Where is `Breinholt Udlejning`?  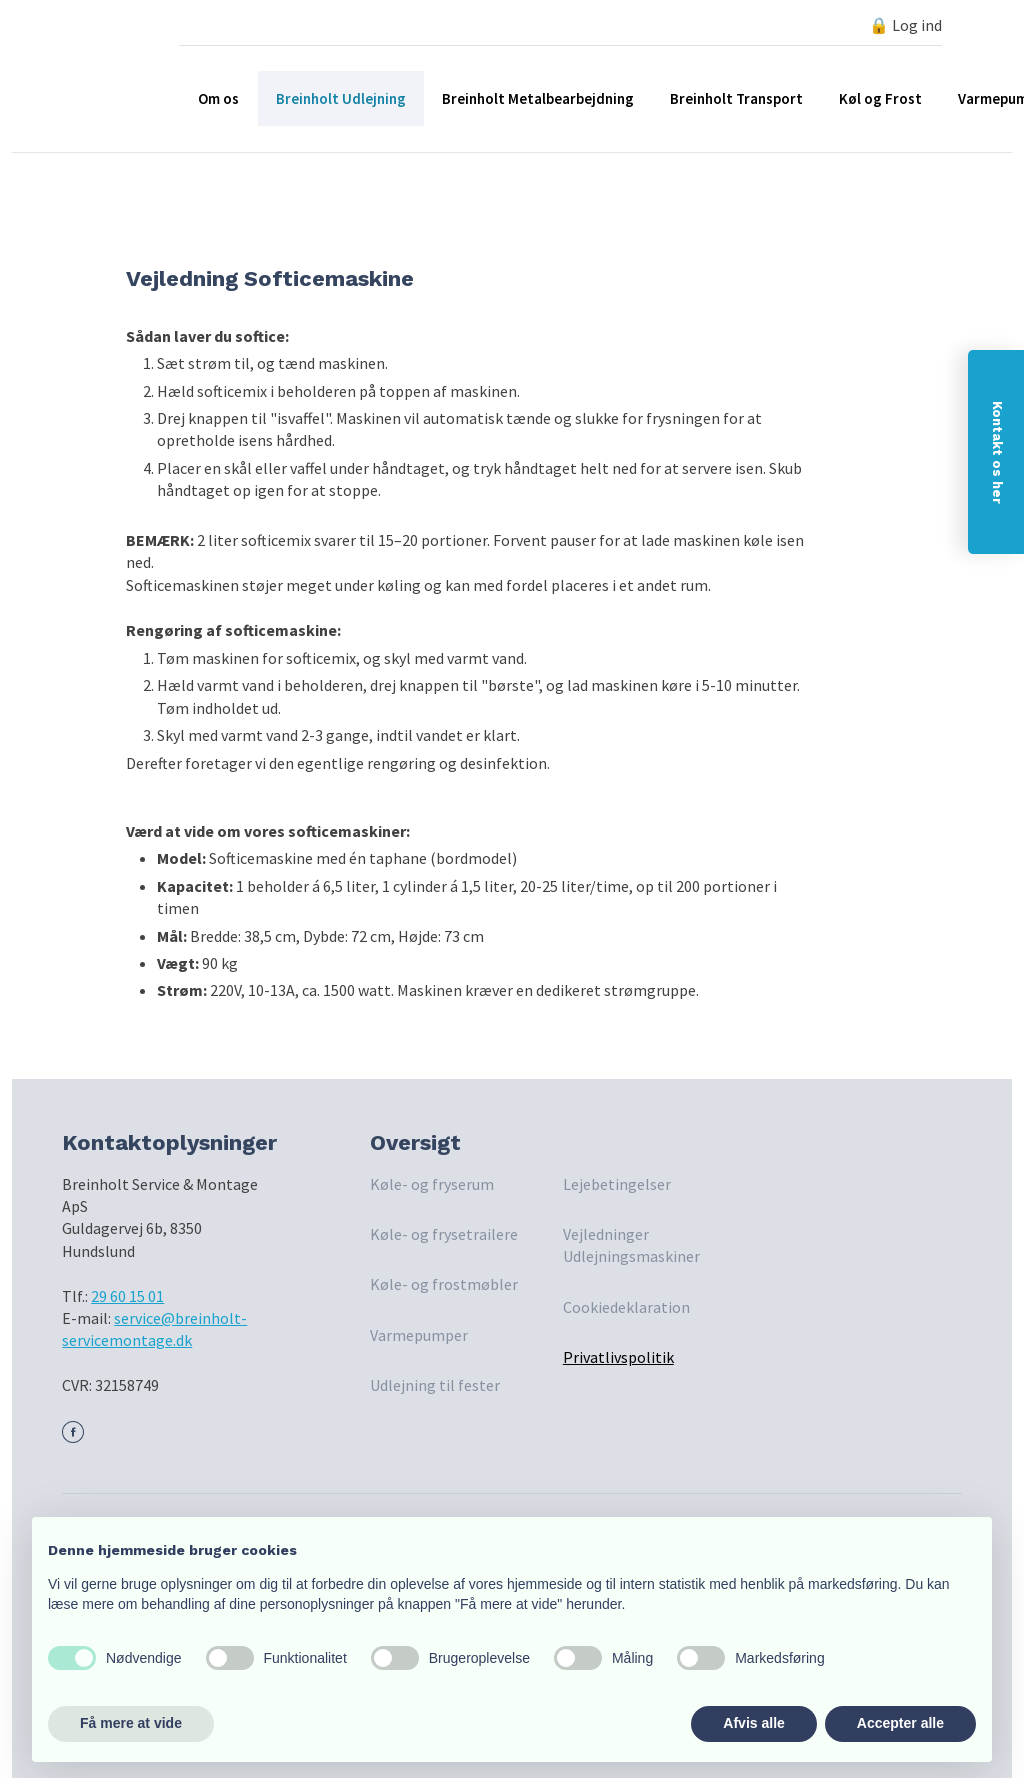
Breinholt Udlejning is located at coordinates (341, 98).